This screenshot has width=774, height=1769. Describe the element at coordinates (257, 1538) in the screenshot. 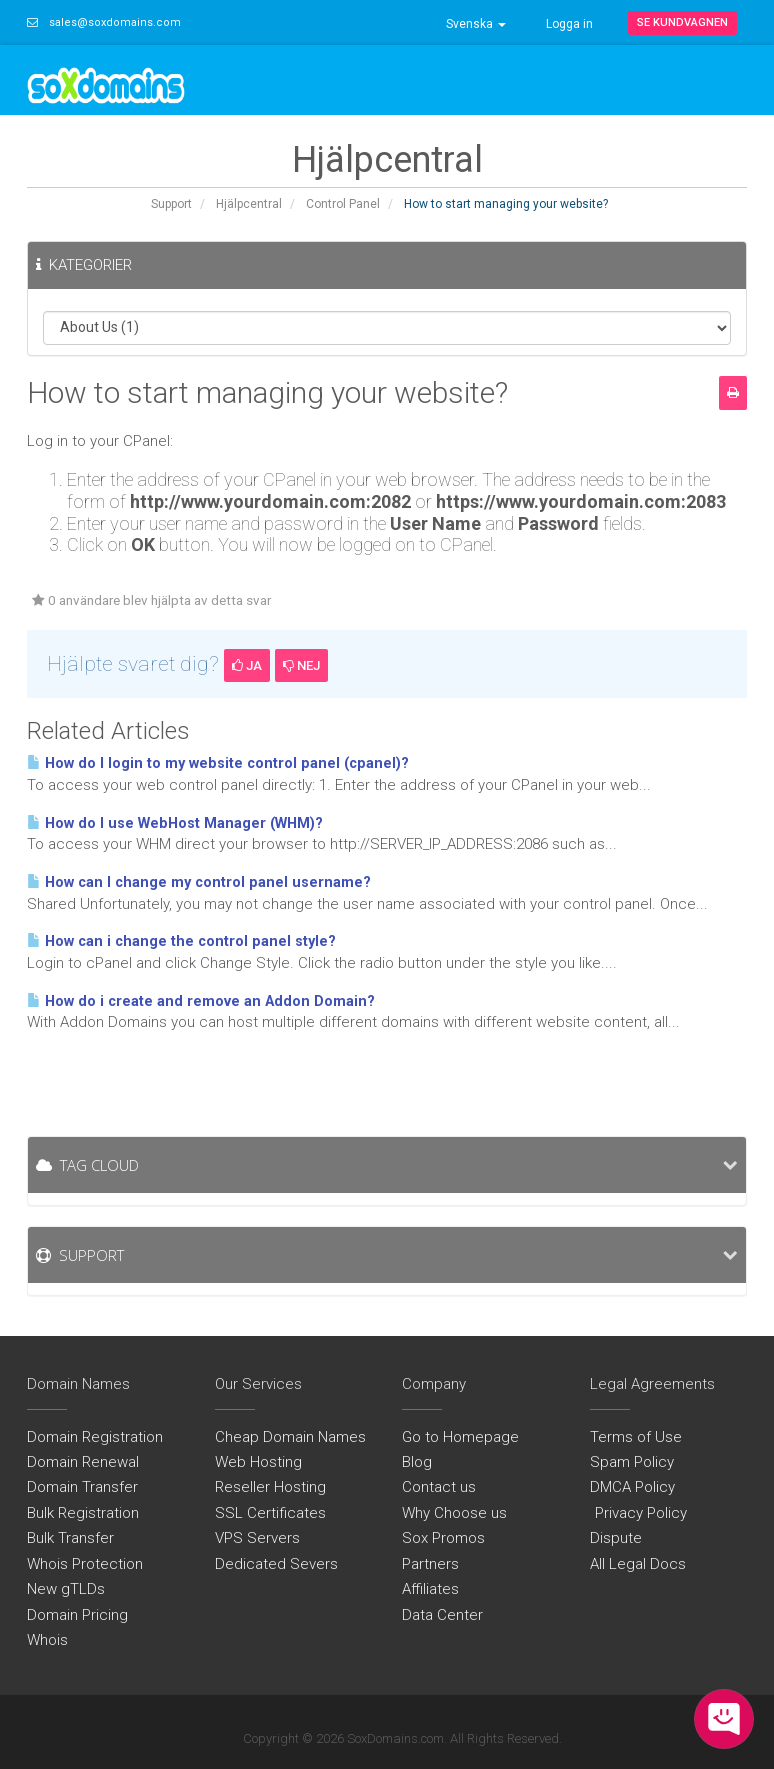

I see `VPS Servers` at that location.